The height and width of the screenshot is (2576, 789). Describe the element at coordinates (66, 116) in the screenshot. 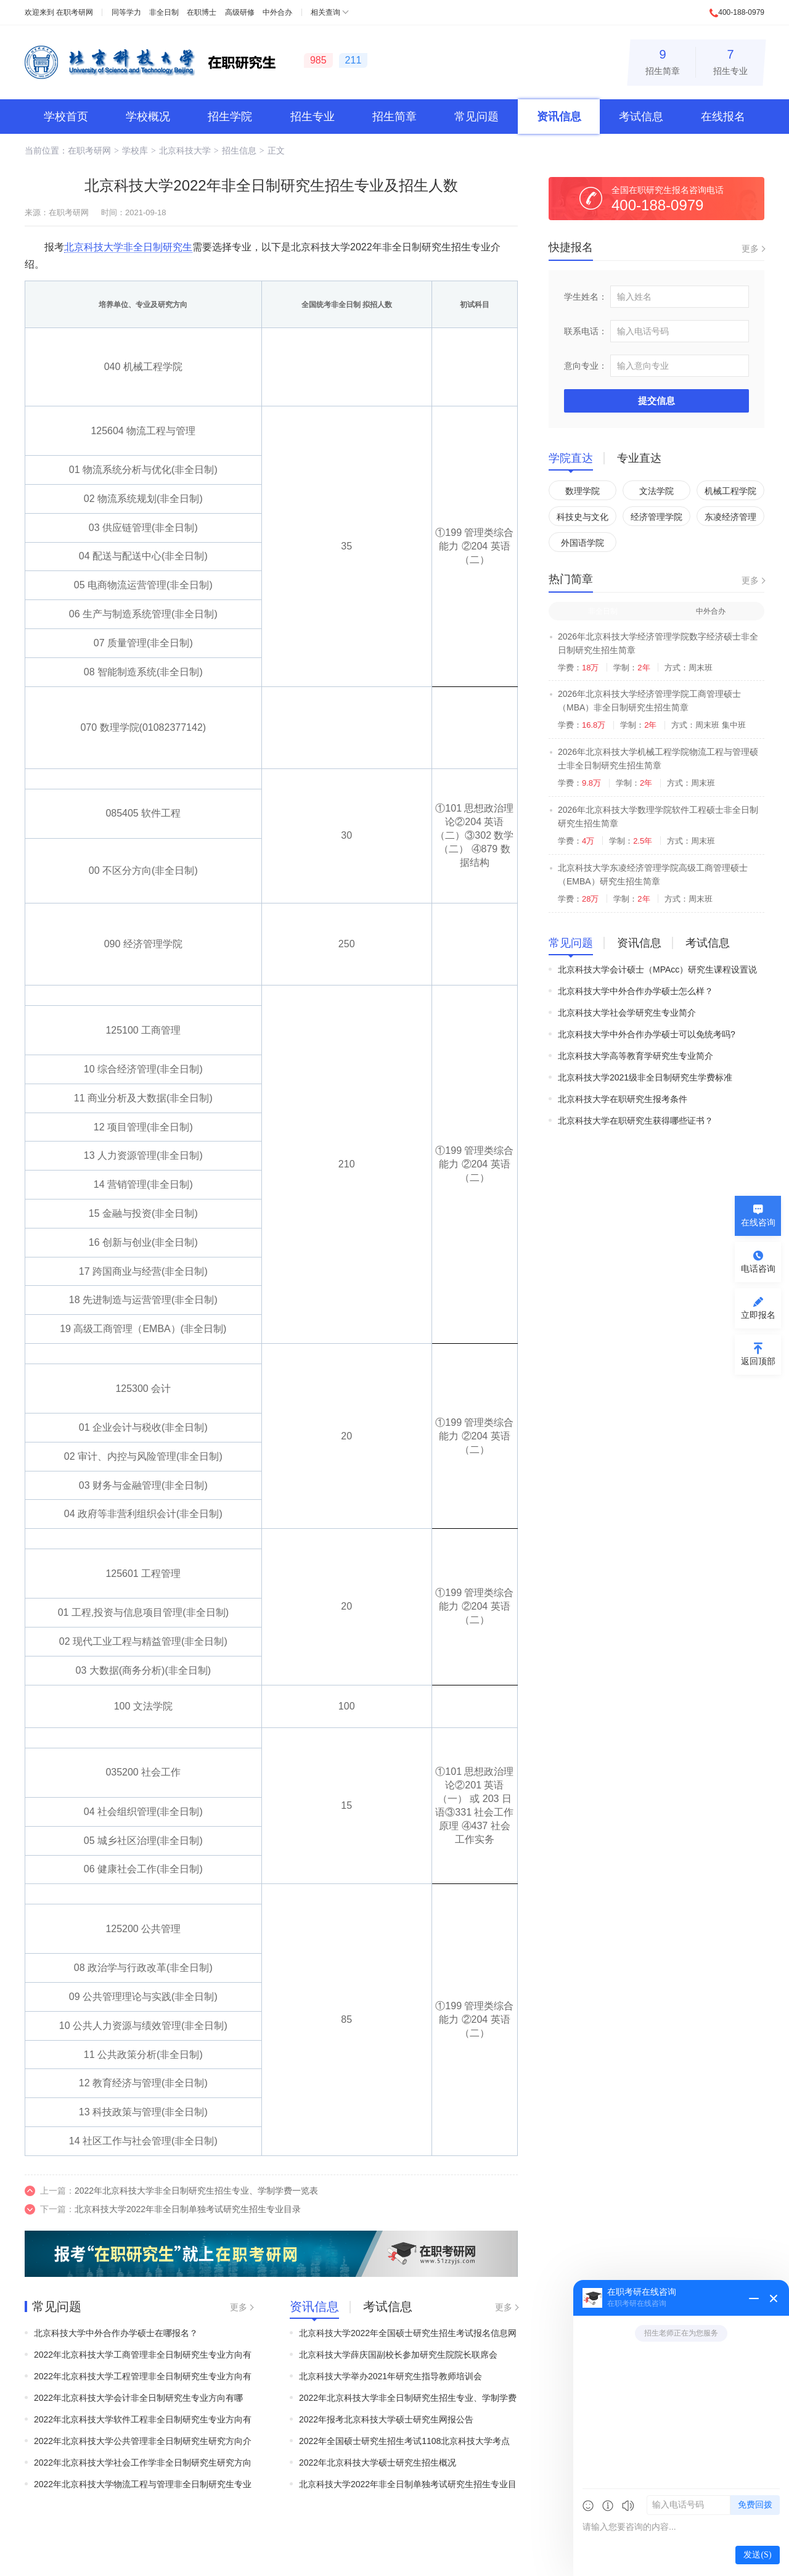

I see `学校首页` at that location.